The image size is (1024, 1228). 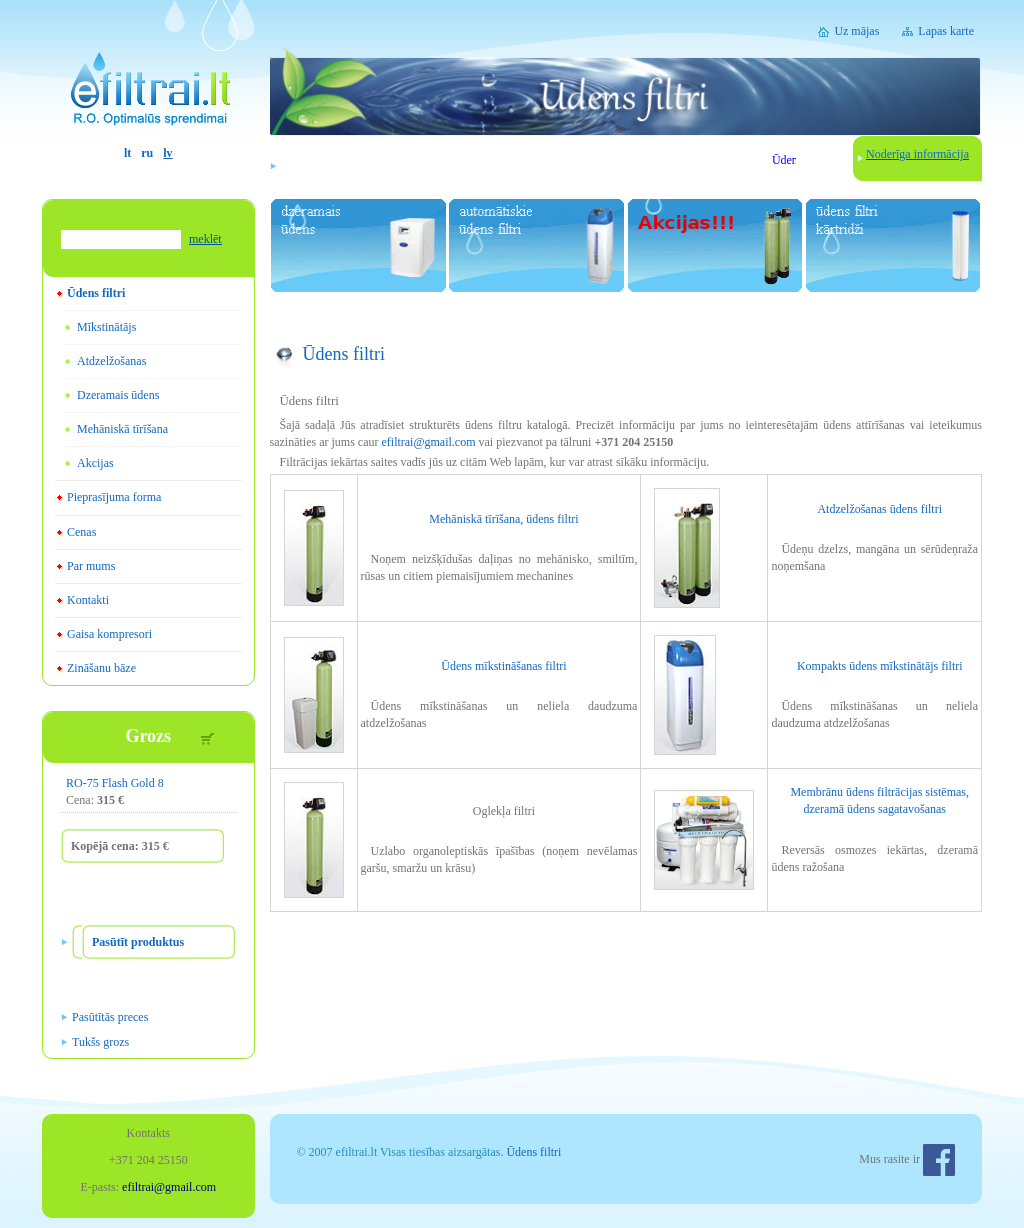 I want to click on Ūdens filtri, so click(x=96, y=293).